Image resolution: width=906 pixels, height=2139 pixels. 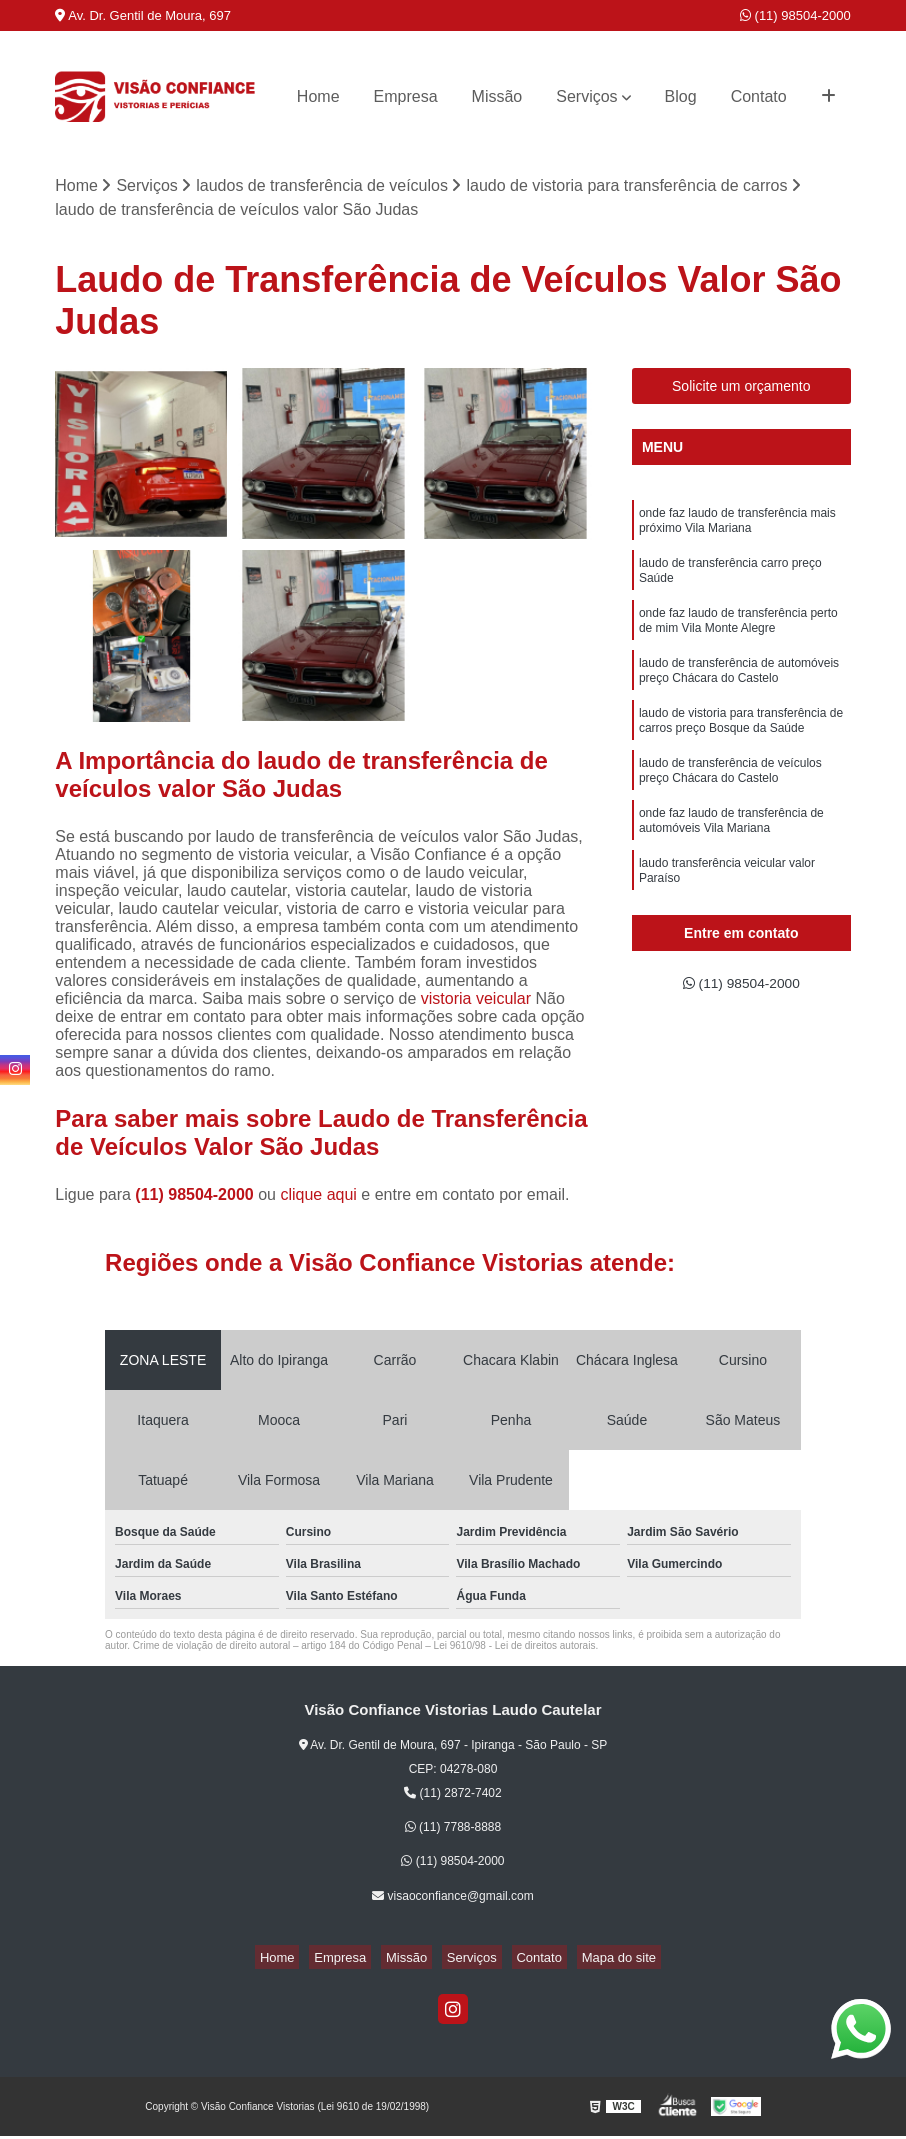 I want to click on Missão, so click(x=497, y=96).